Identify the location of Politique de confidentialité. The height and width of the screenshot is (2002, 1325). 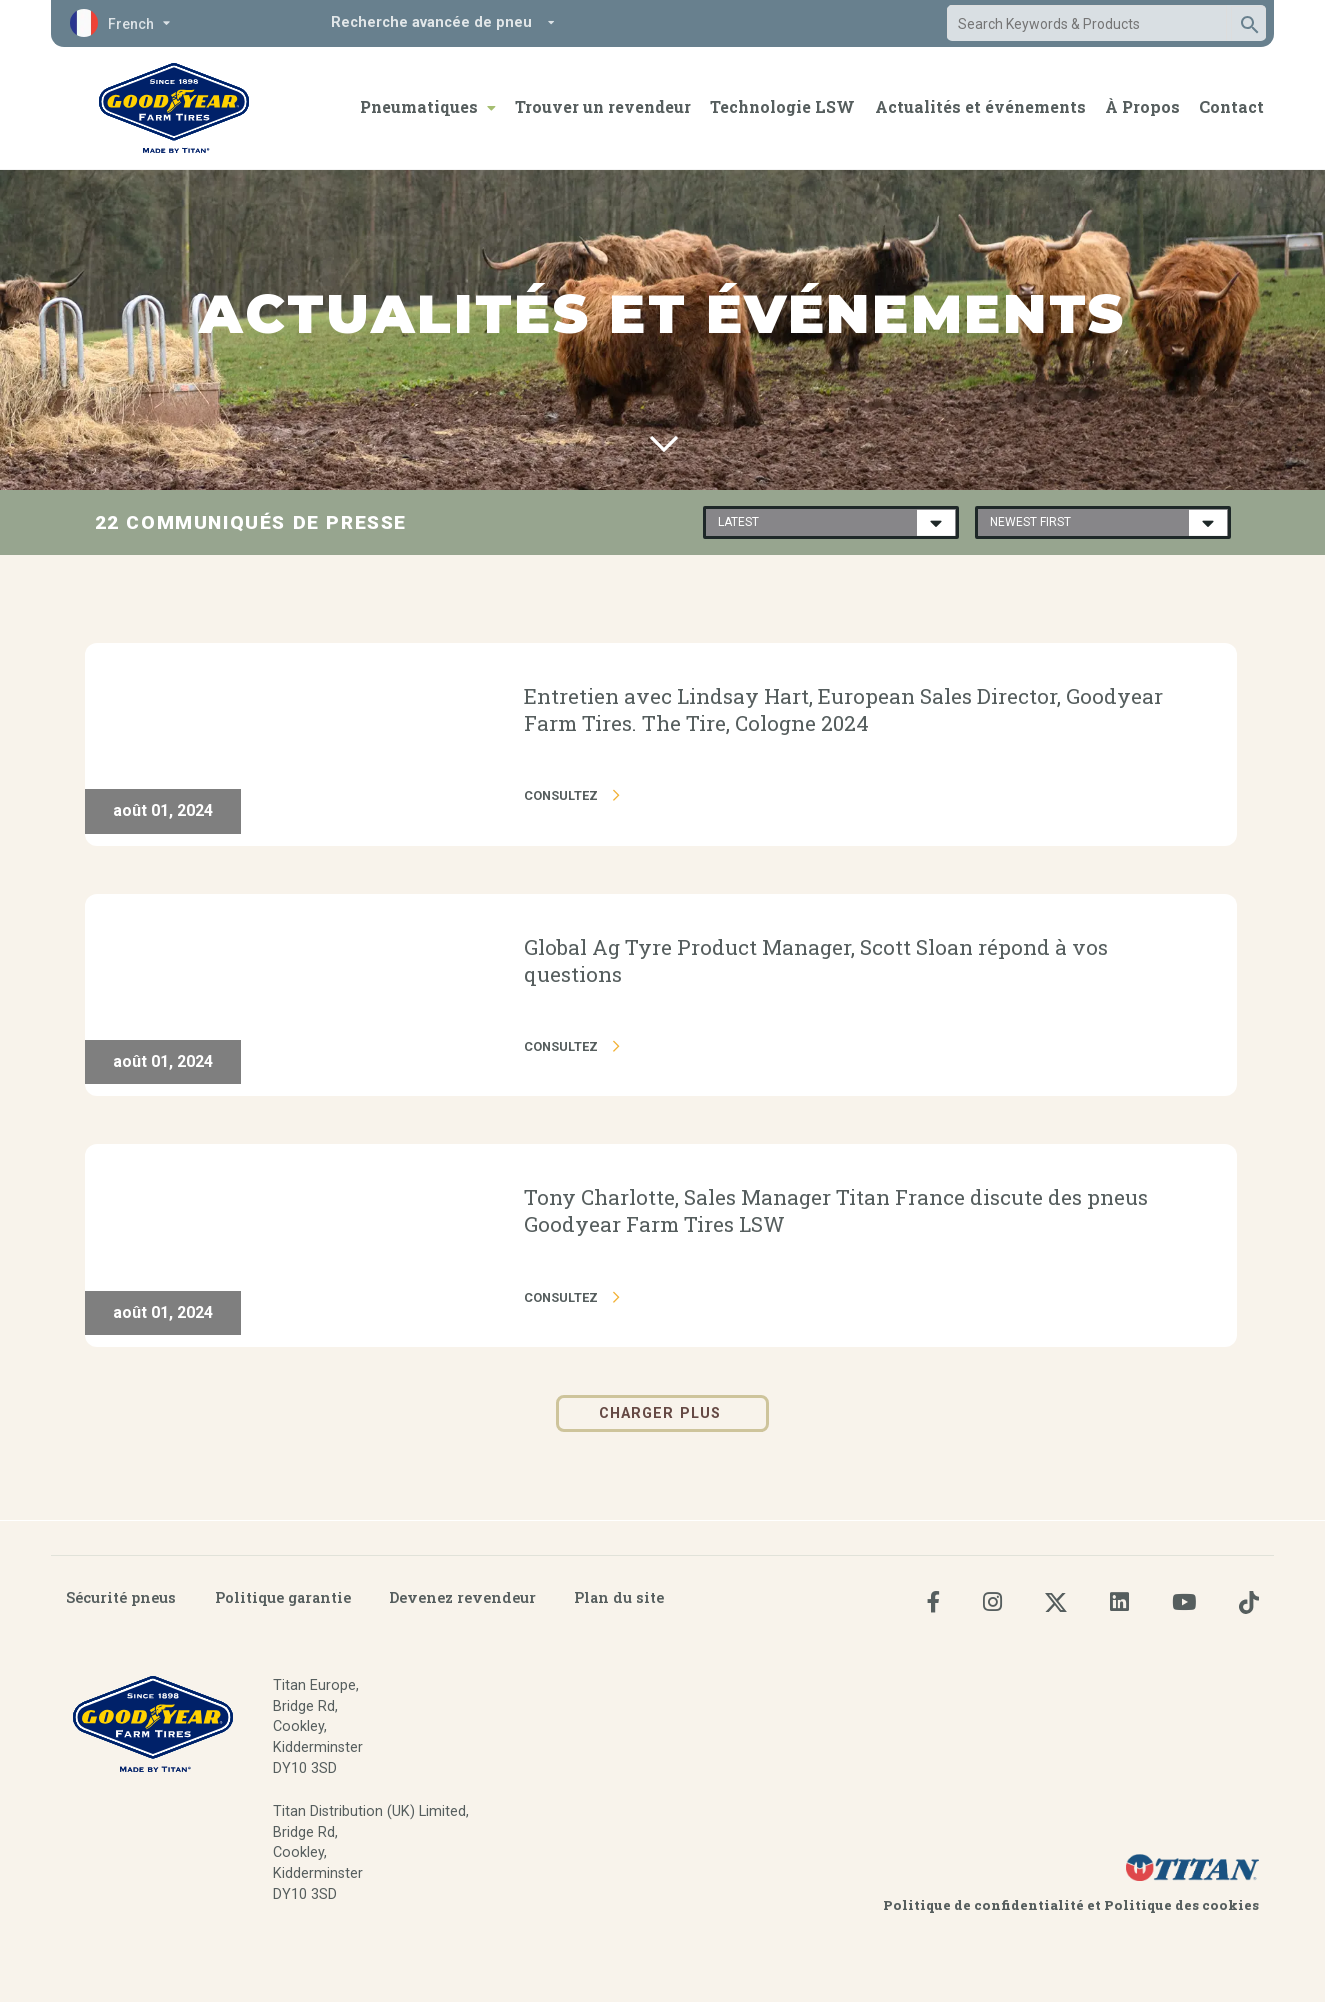
(985, 1905).